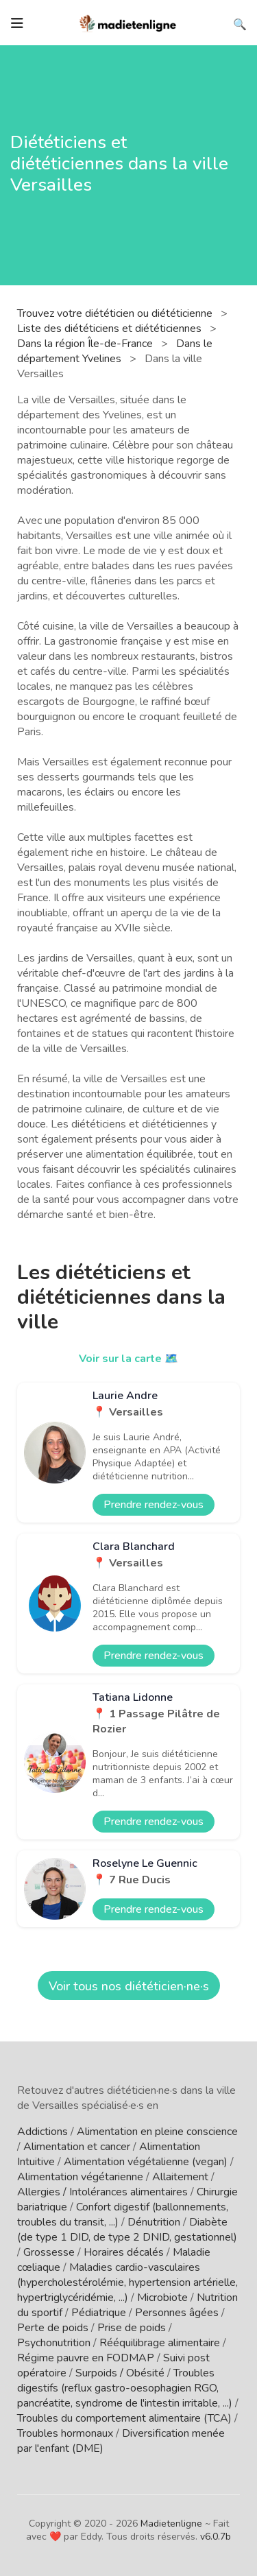 Image resolution: width=257 pixels, height=2576 pixels. I want to click on Diabète (de type 1 DID, de type 2 DNID, gestationnel), so click(127, 2230).